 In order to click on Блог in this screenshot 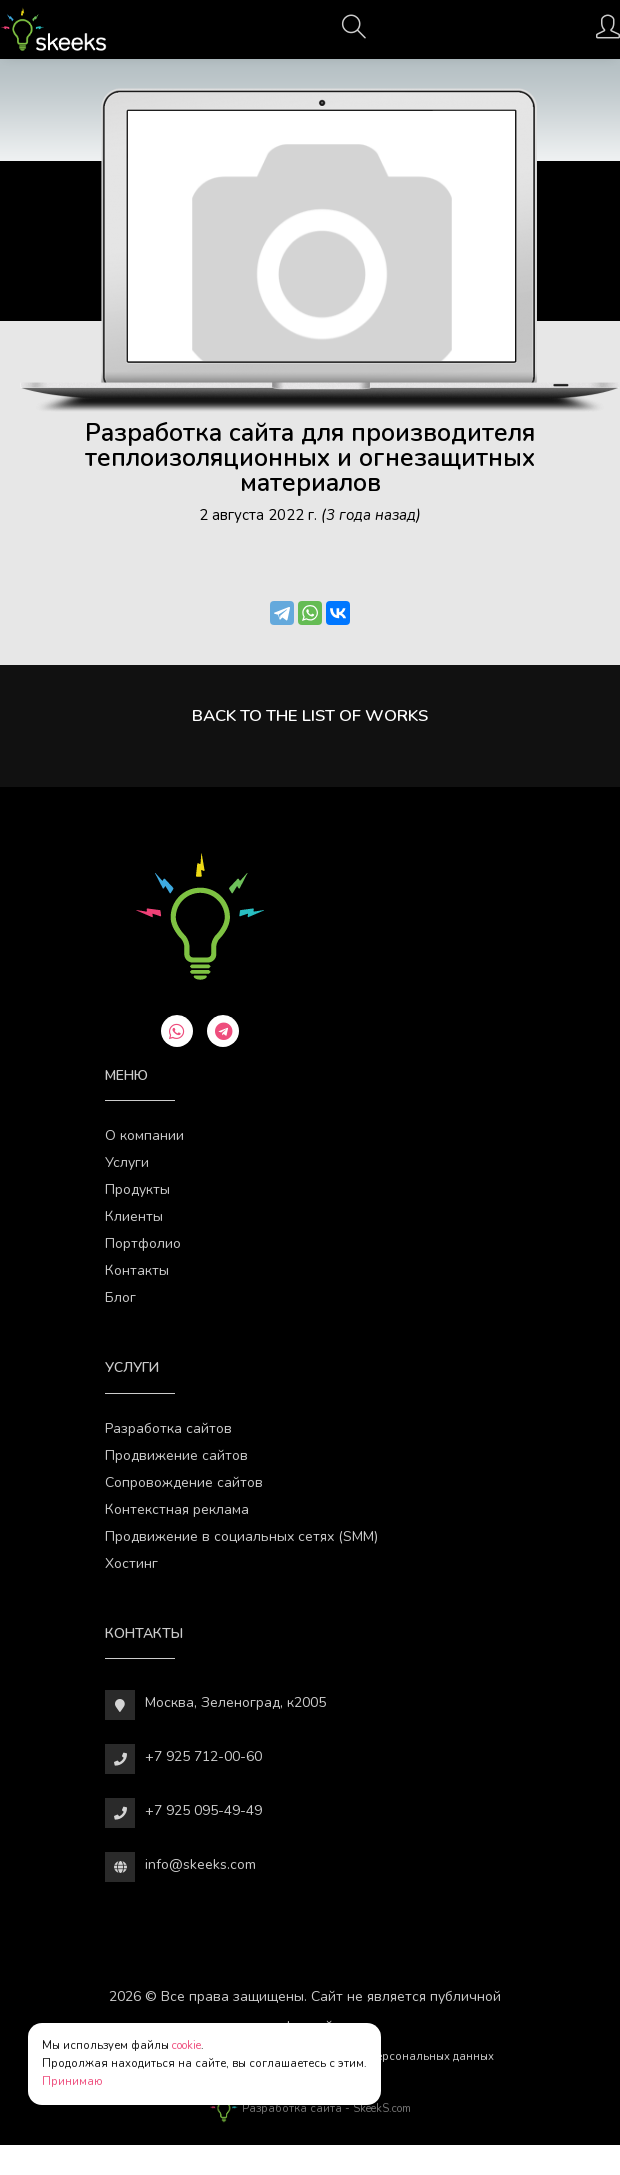, I will do `click(120, 1297)`.